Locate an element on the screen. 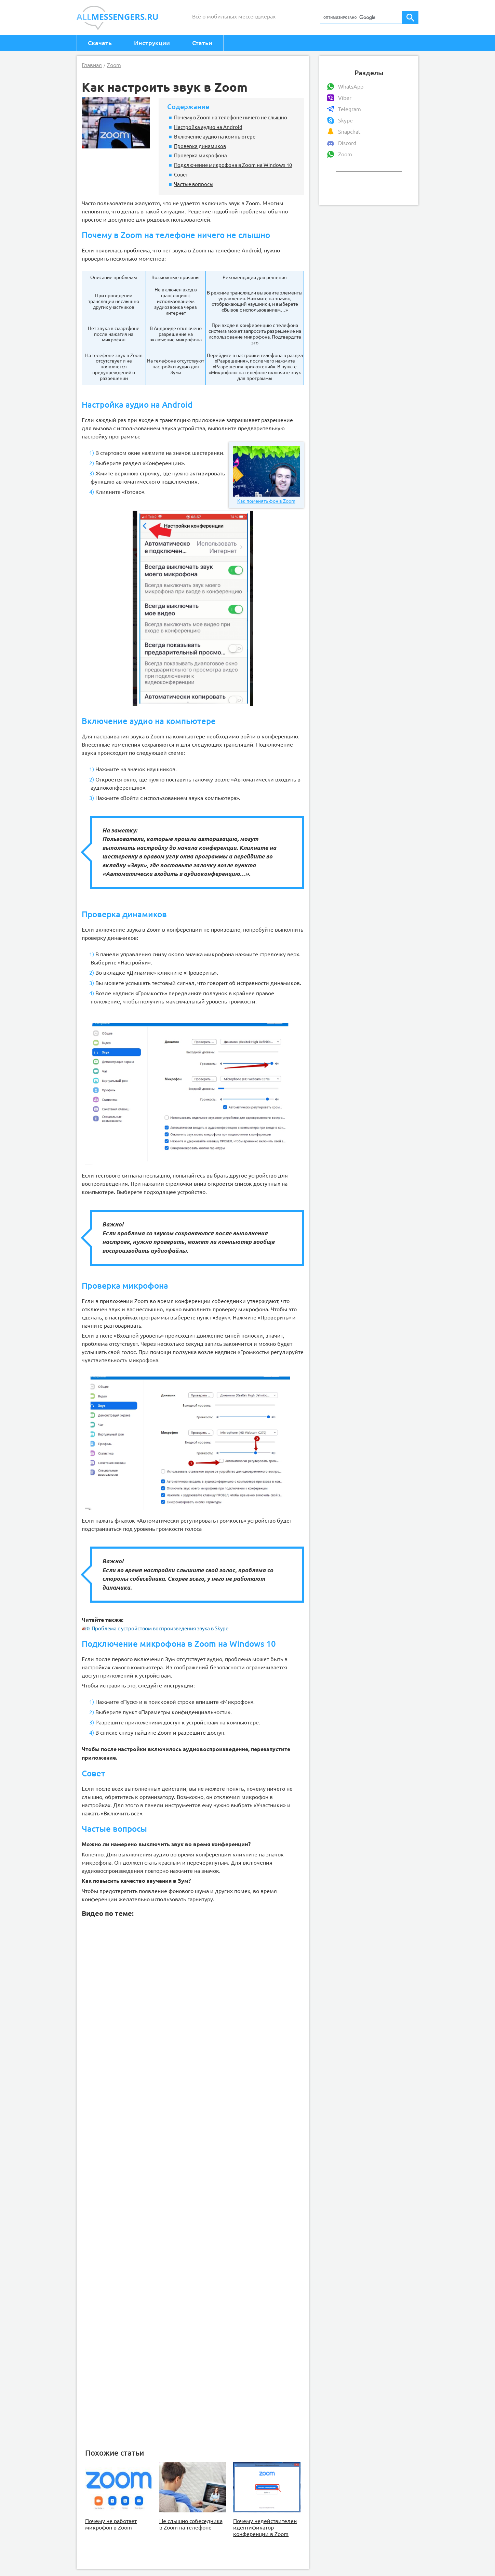 The width and height of the screenshot is (495, 2576). Discord is located at coordinates (347, 143).